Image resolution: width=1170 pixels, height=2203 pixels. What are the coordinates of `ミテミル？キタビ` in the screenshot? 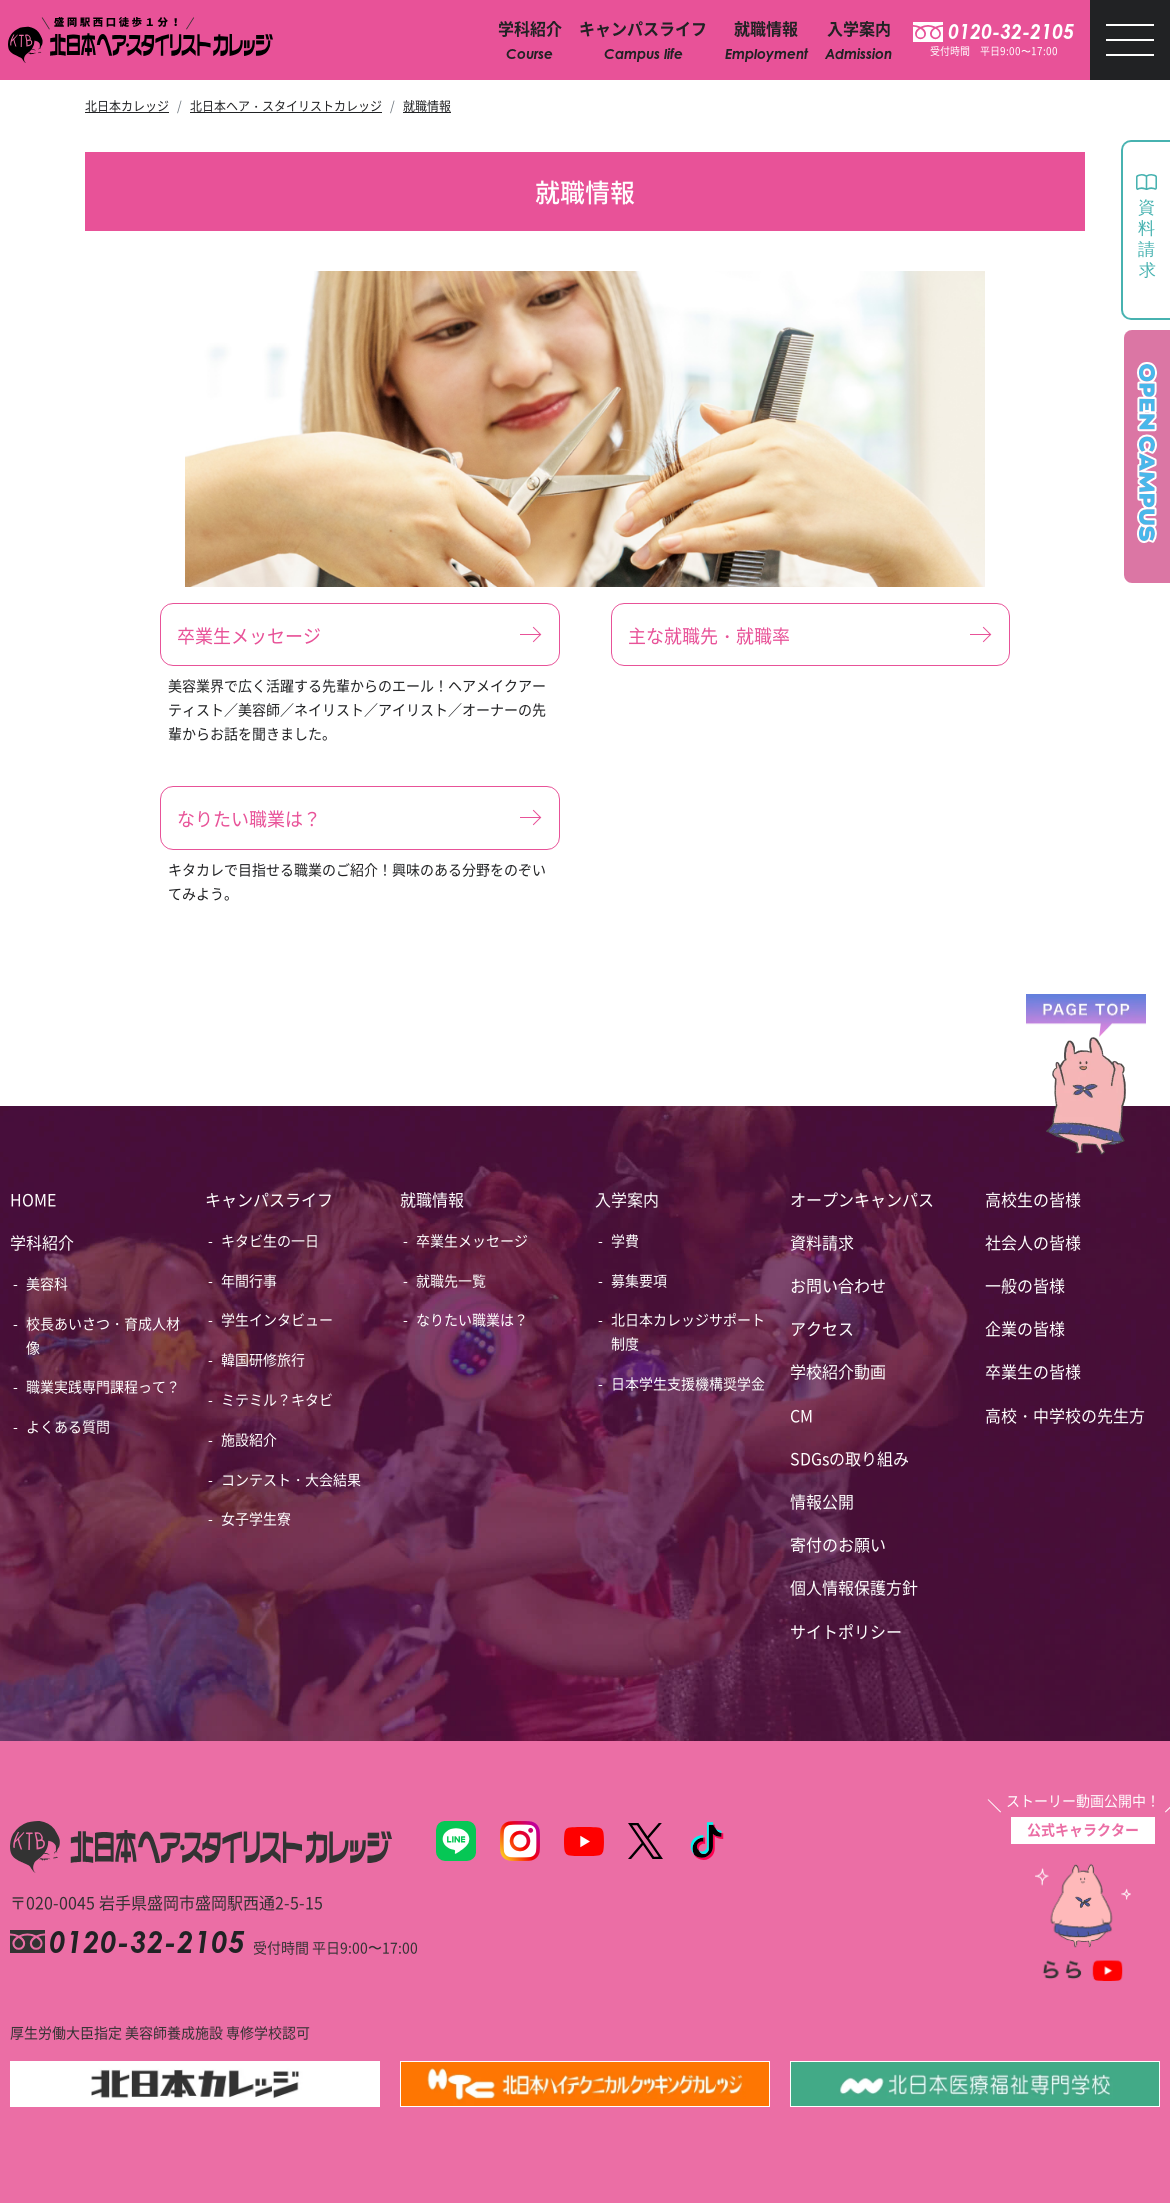 It's located at (277, 1399).